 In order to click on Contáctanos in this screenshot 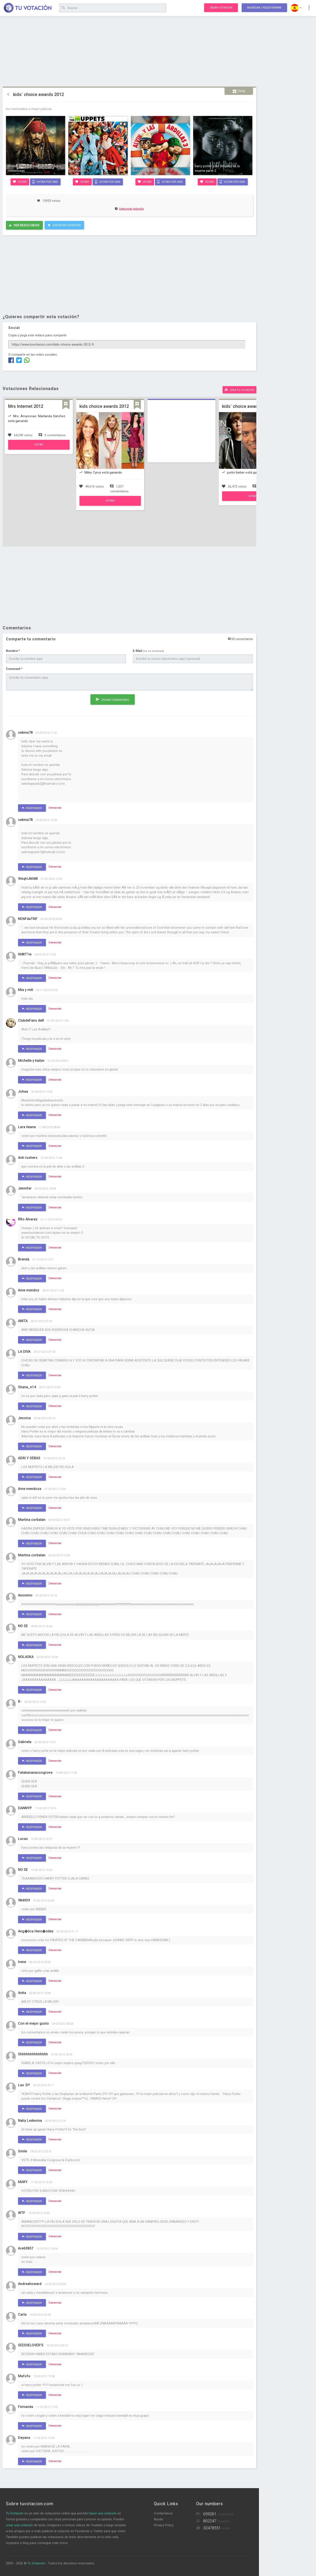, I will do `click(163, 2513)`.